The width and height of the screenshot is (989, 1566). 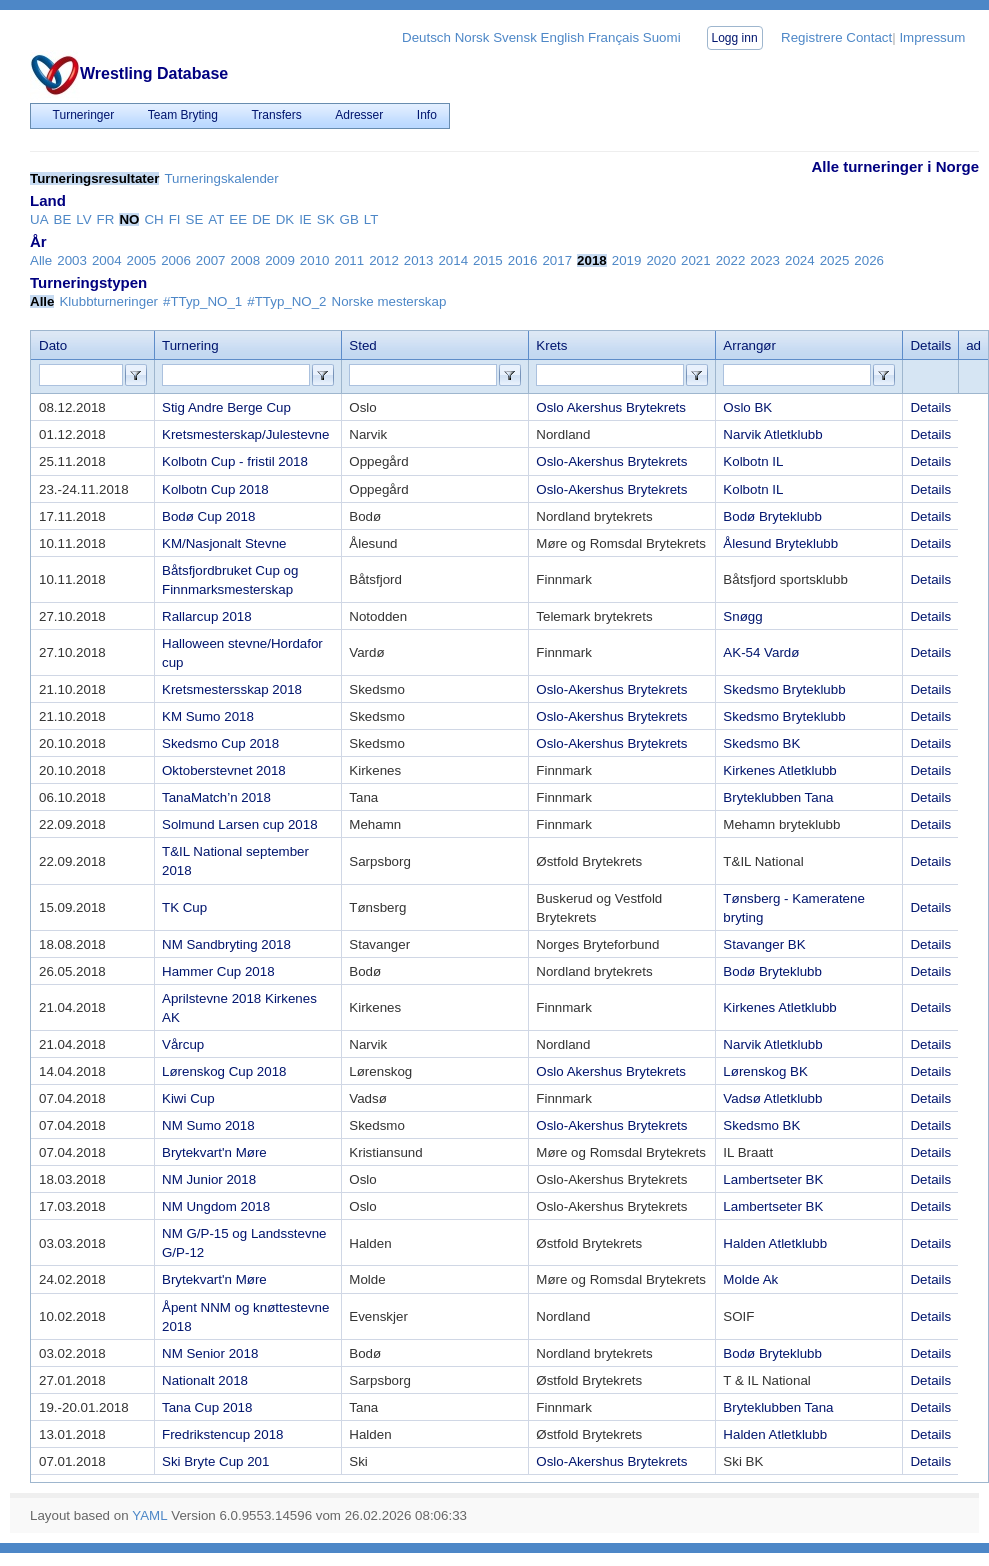 What do you see at coordinates (108, 301) in the screenshot?
I see `Klubbturneringer` at bounding box center [108, 301].